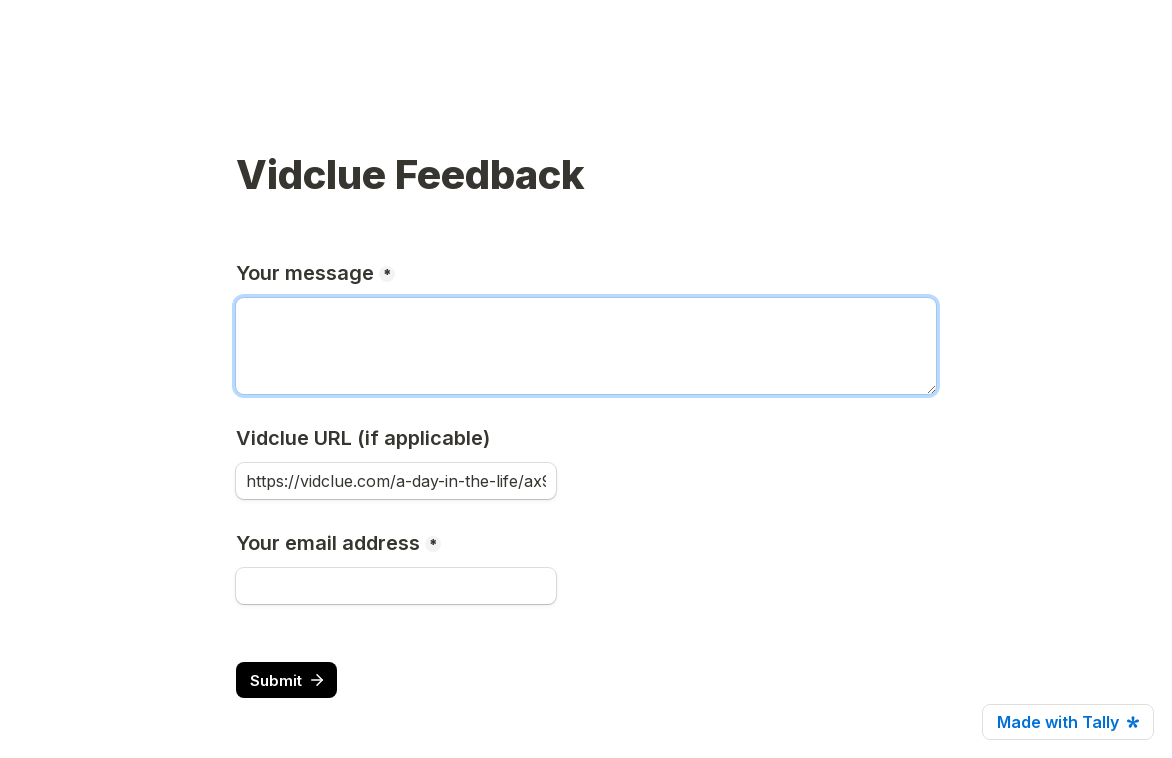  I want to click on [message], so click(586, 346).